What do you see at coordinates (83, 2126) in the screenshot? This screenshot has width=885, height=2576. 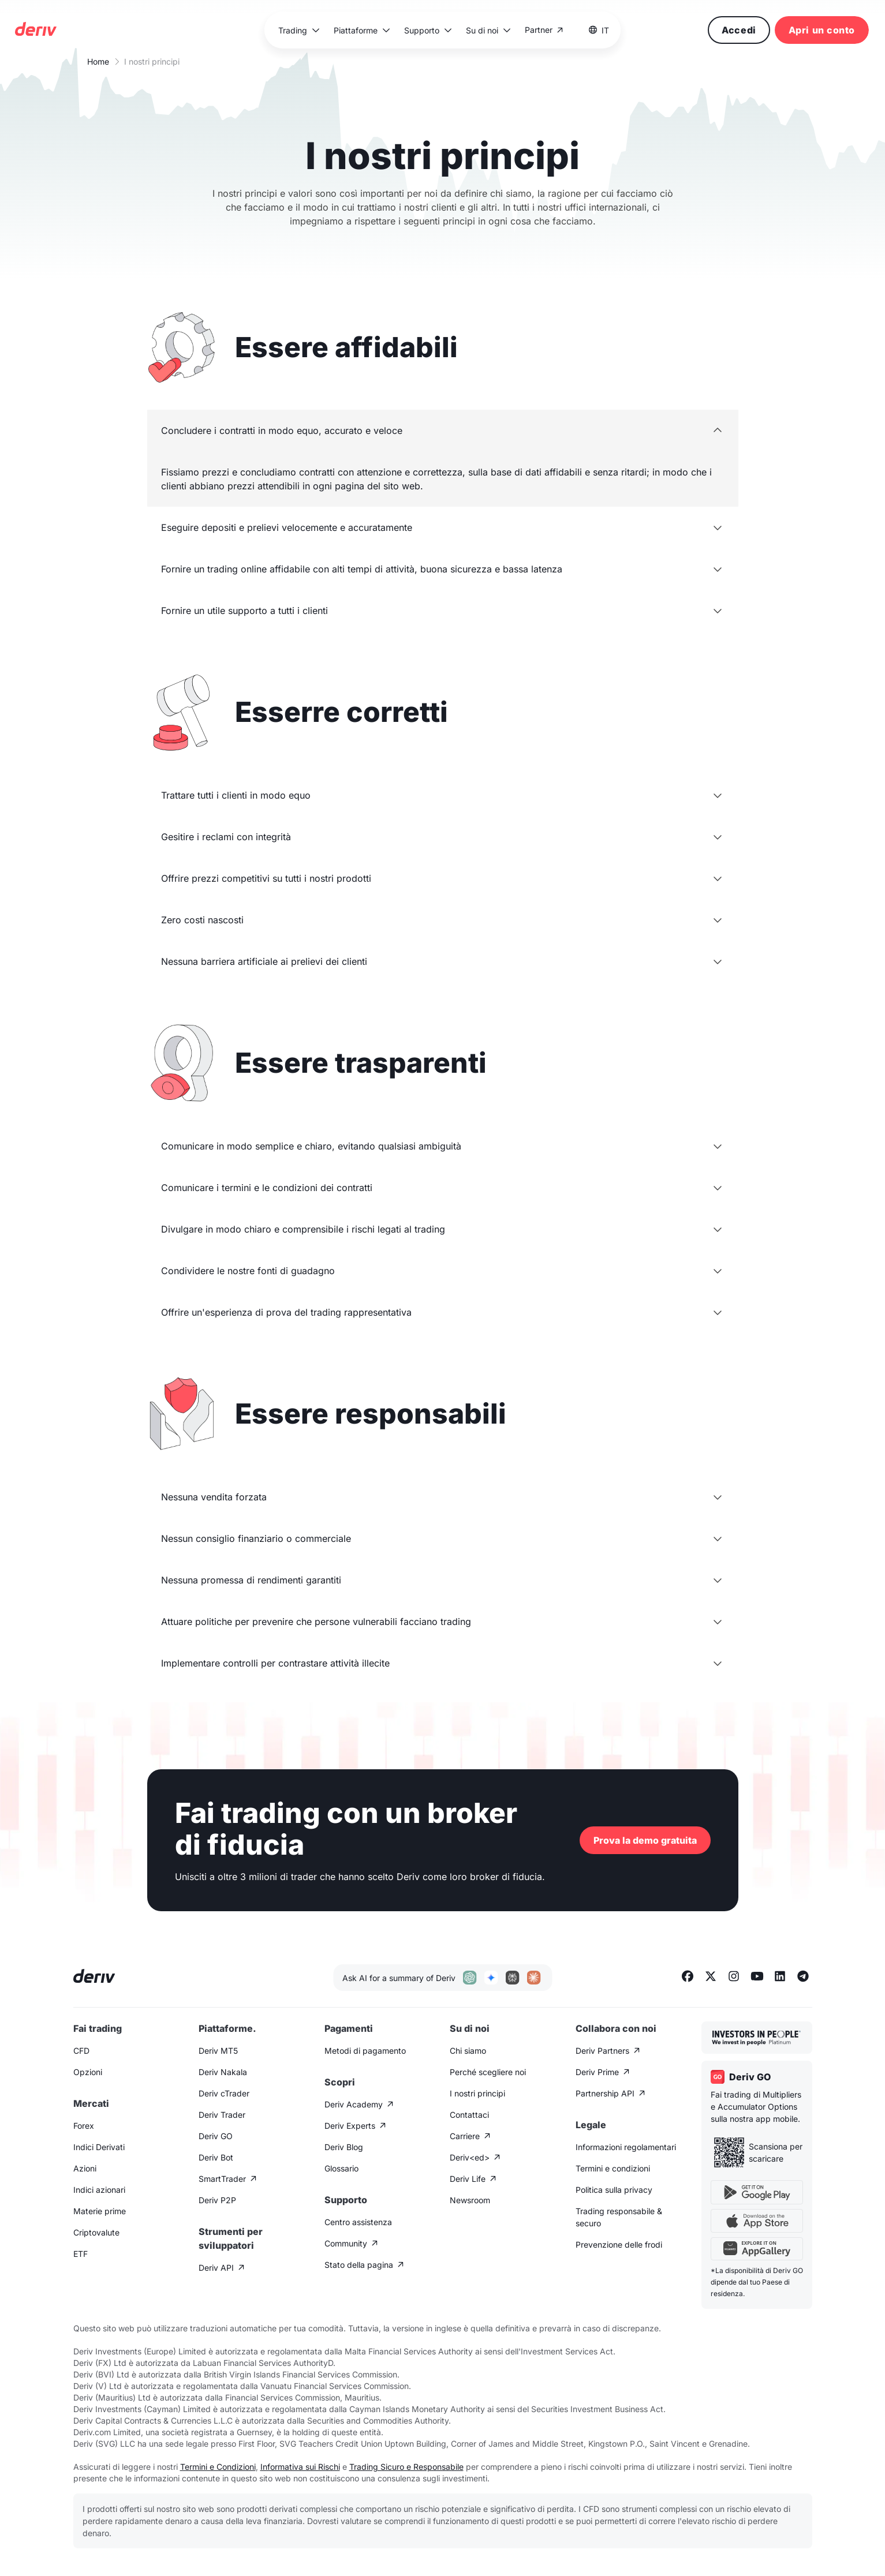 I see `Forex` at bounding box center [83, 2126].